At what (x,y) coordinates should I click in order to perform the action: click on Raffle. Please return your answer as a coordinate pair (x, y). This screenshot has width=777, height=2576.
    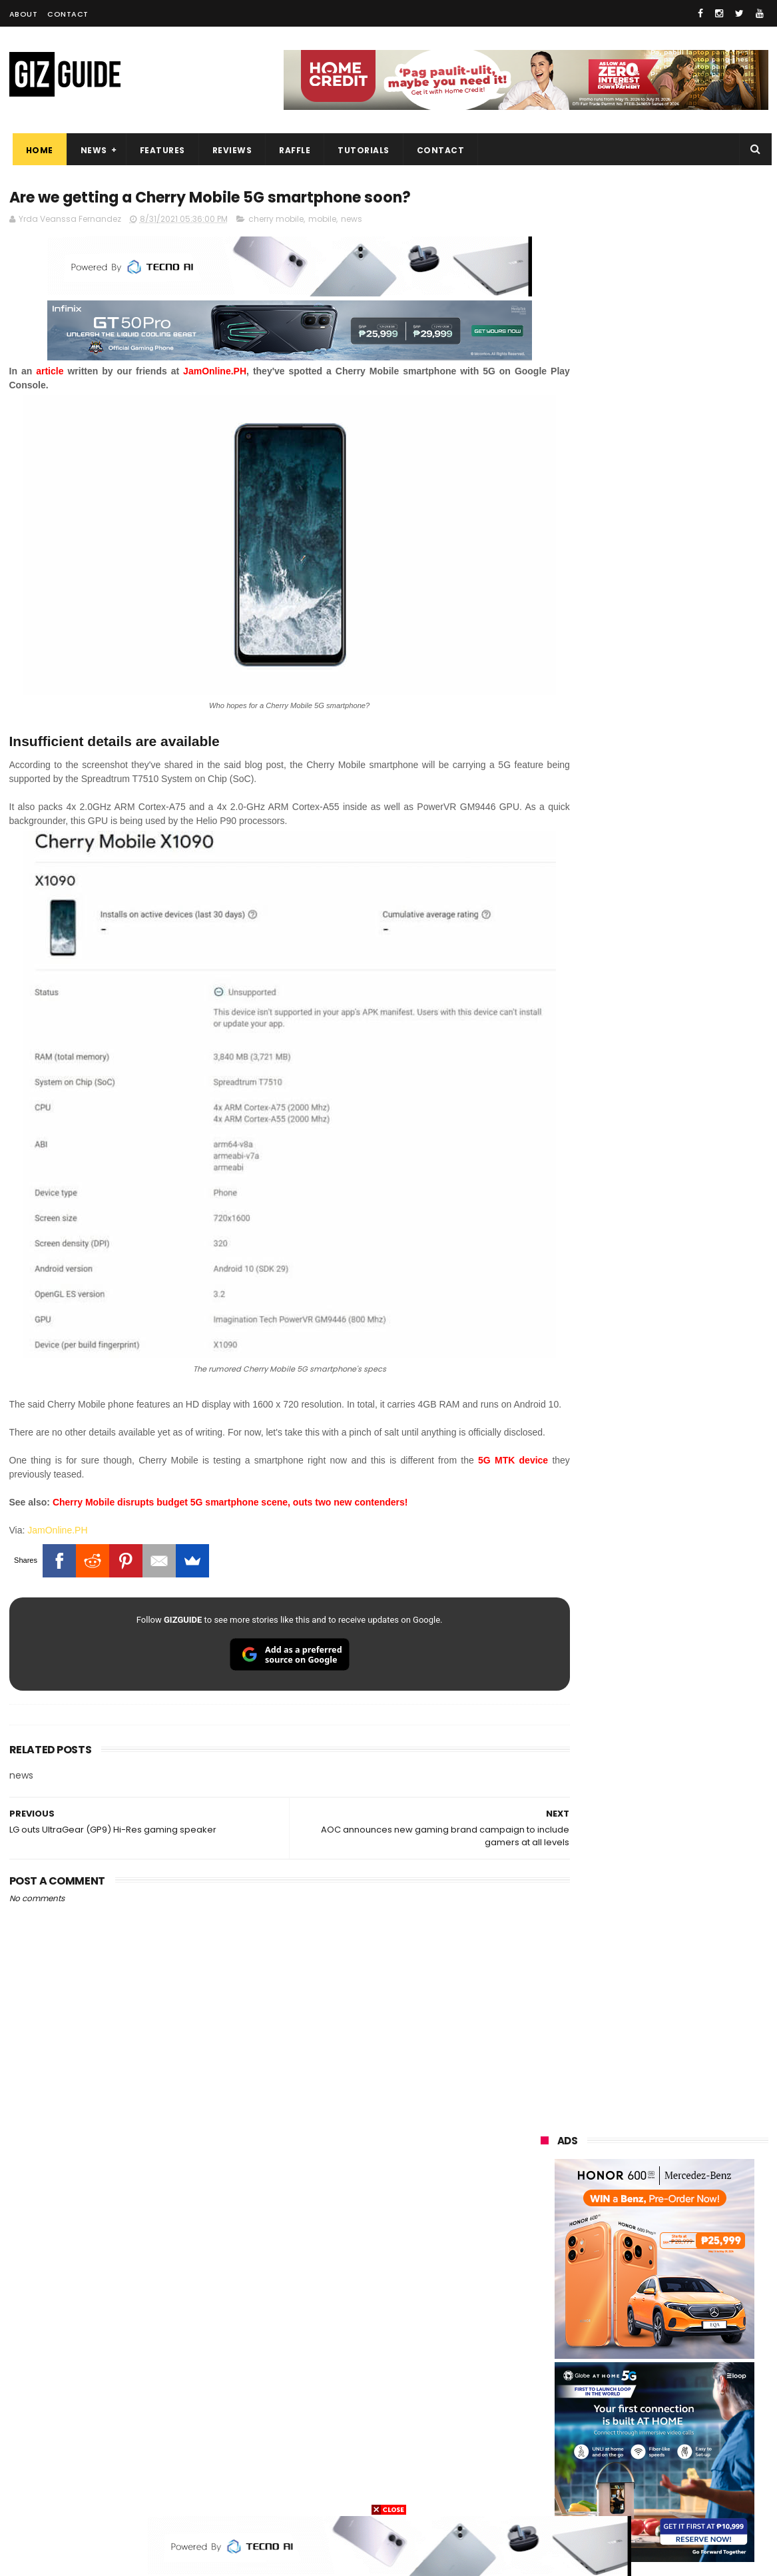
    Looking at the image, I should click on (291, 150).